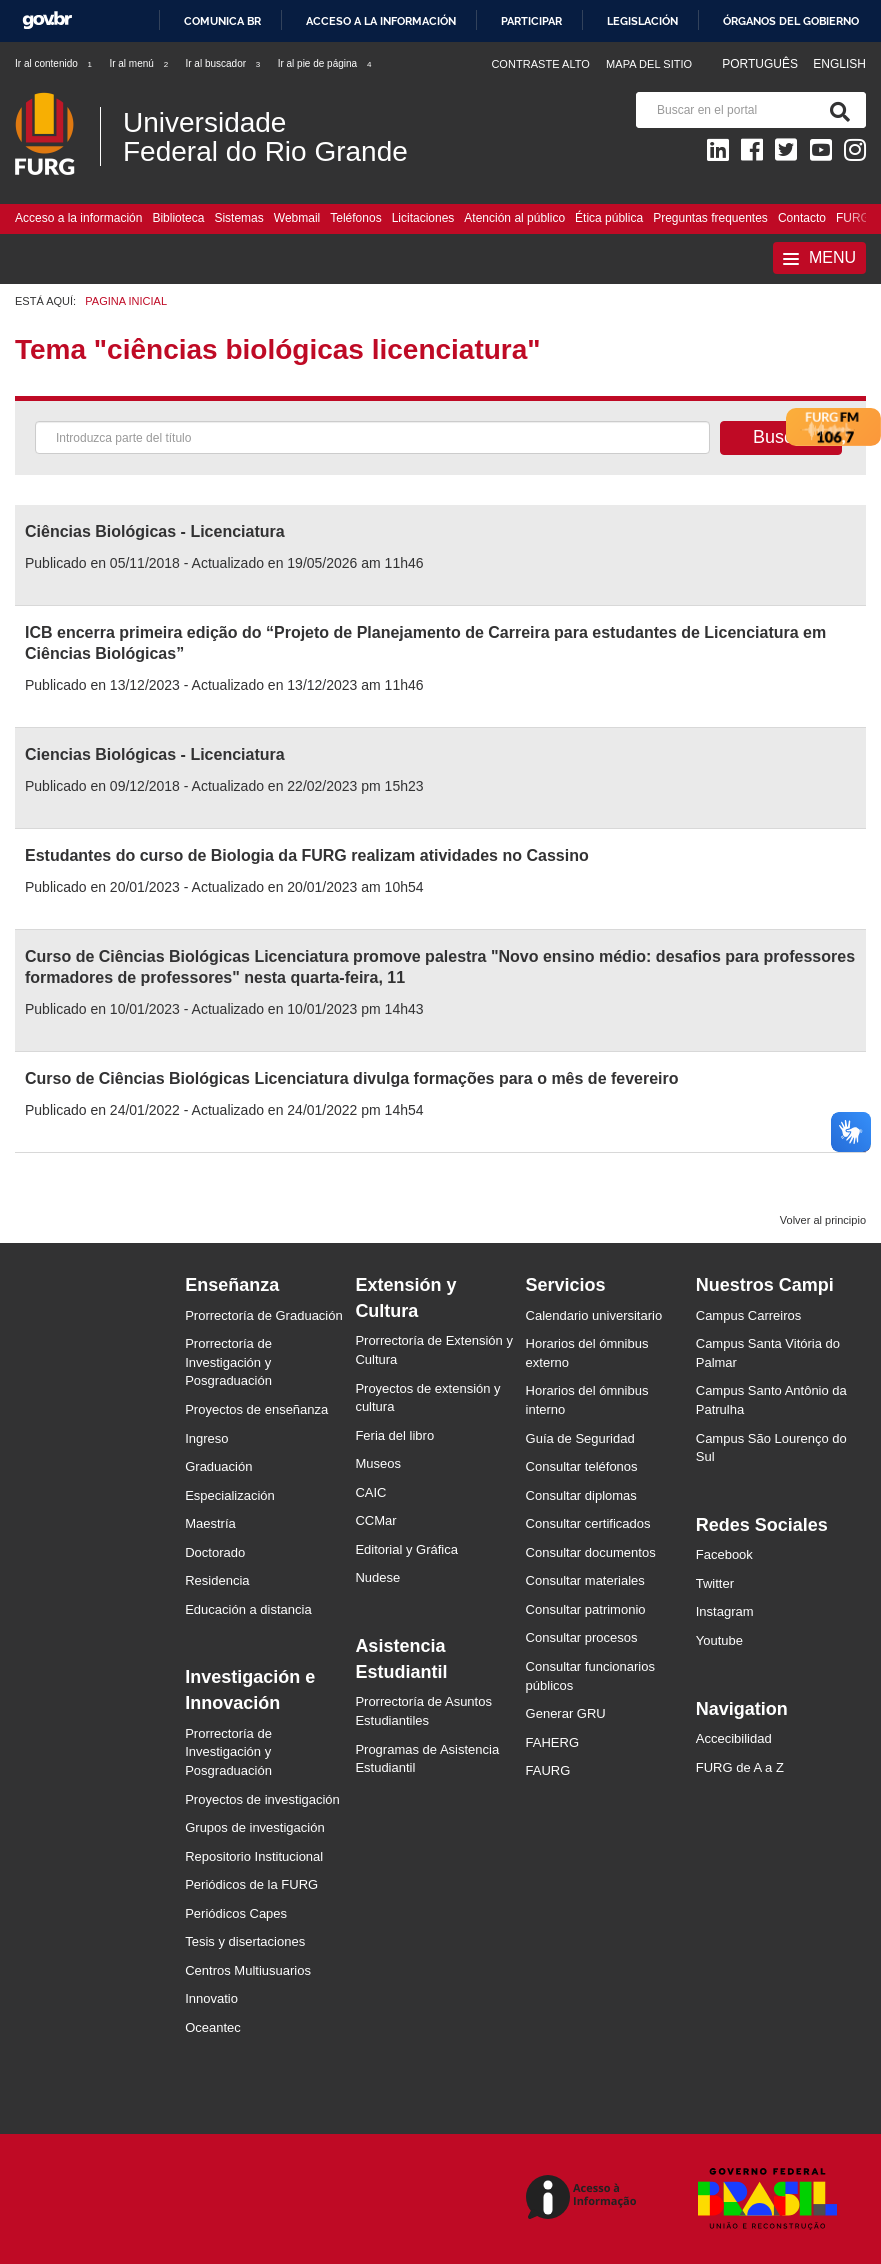  I want to click on FURG de A a Z, so click(740, 1767).